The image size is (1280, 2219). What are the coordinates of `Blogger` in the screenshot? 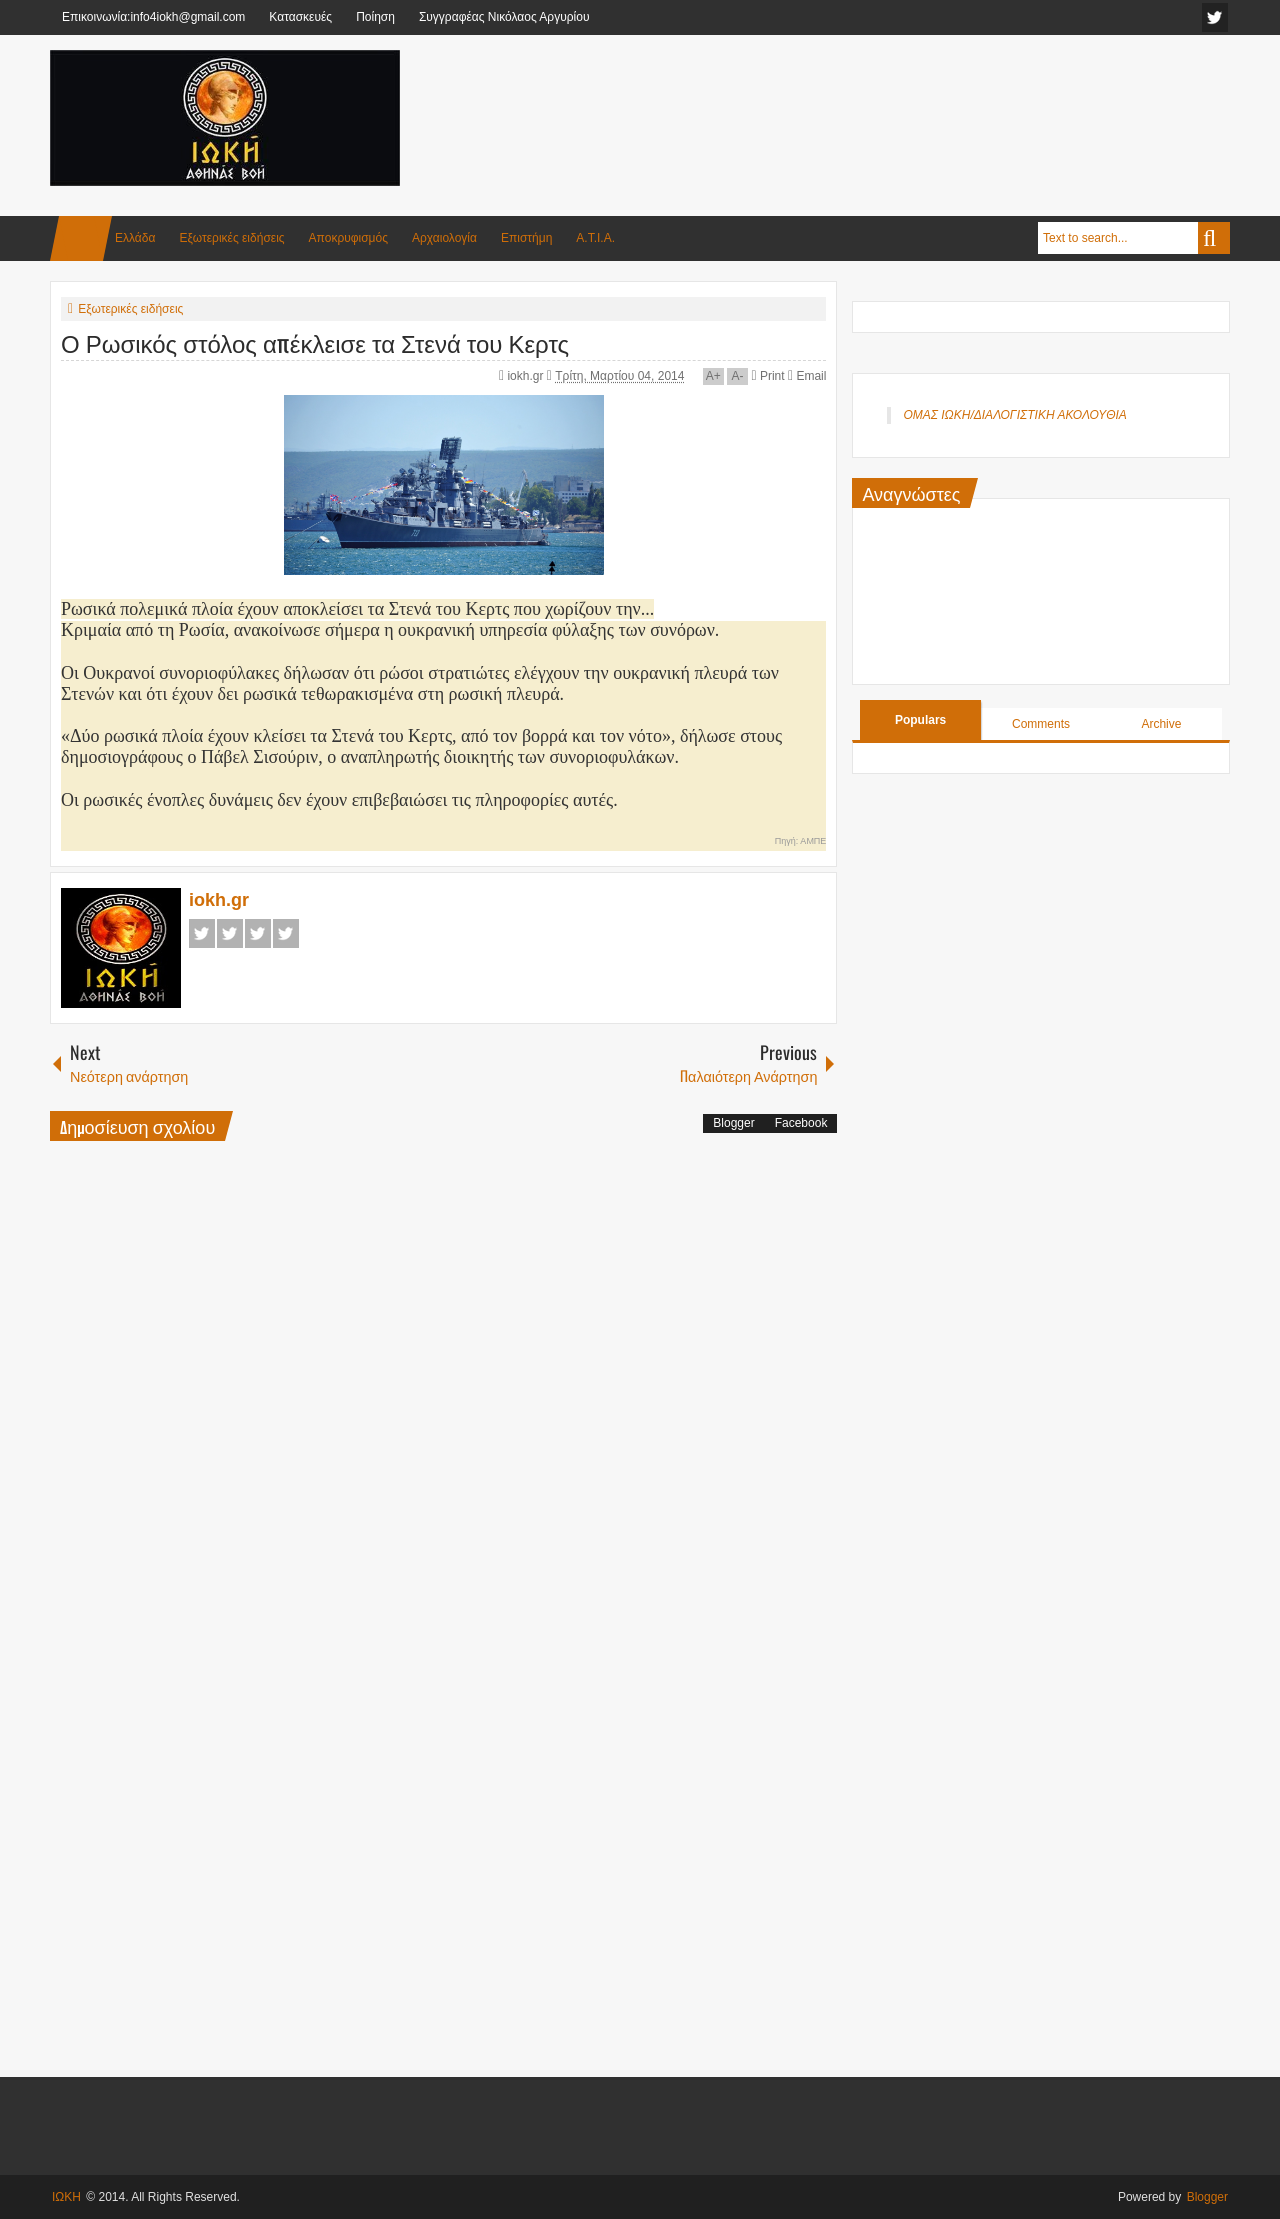 It's located at (733, 1123).